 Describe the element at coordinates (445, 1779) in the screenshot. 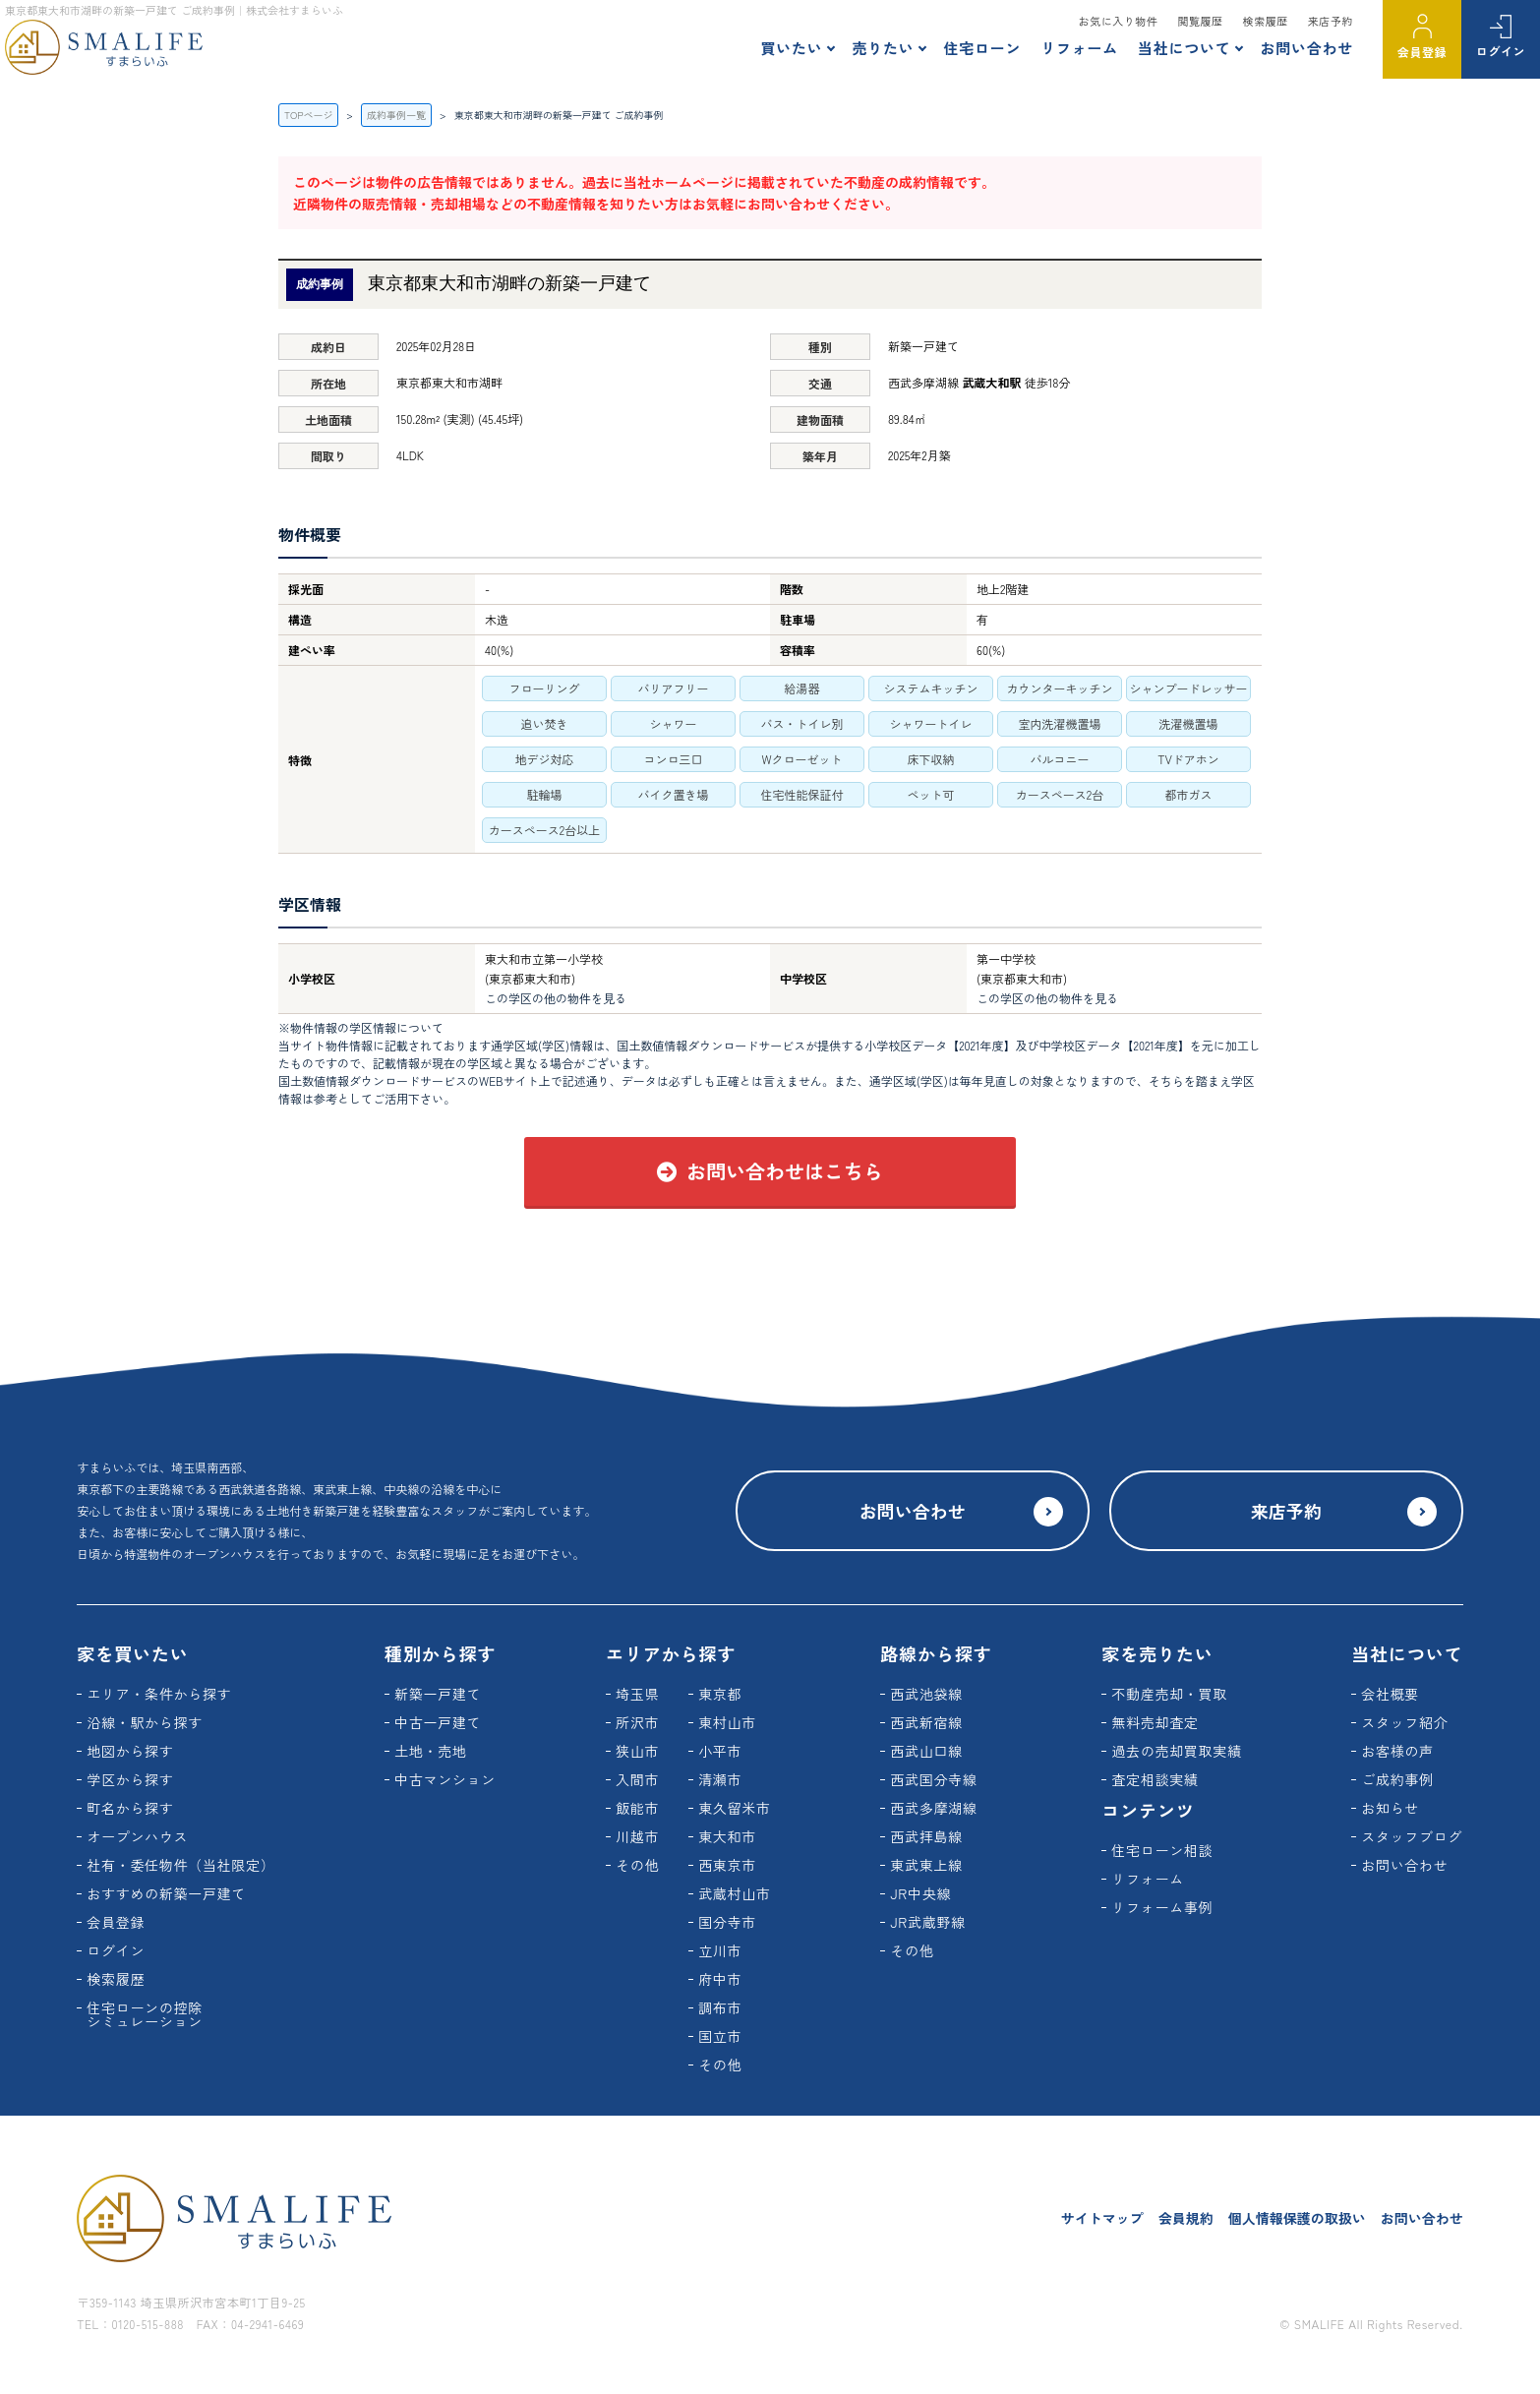

I see `中古マンション` at that location.